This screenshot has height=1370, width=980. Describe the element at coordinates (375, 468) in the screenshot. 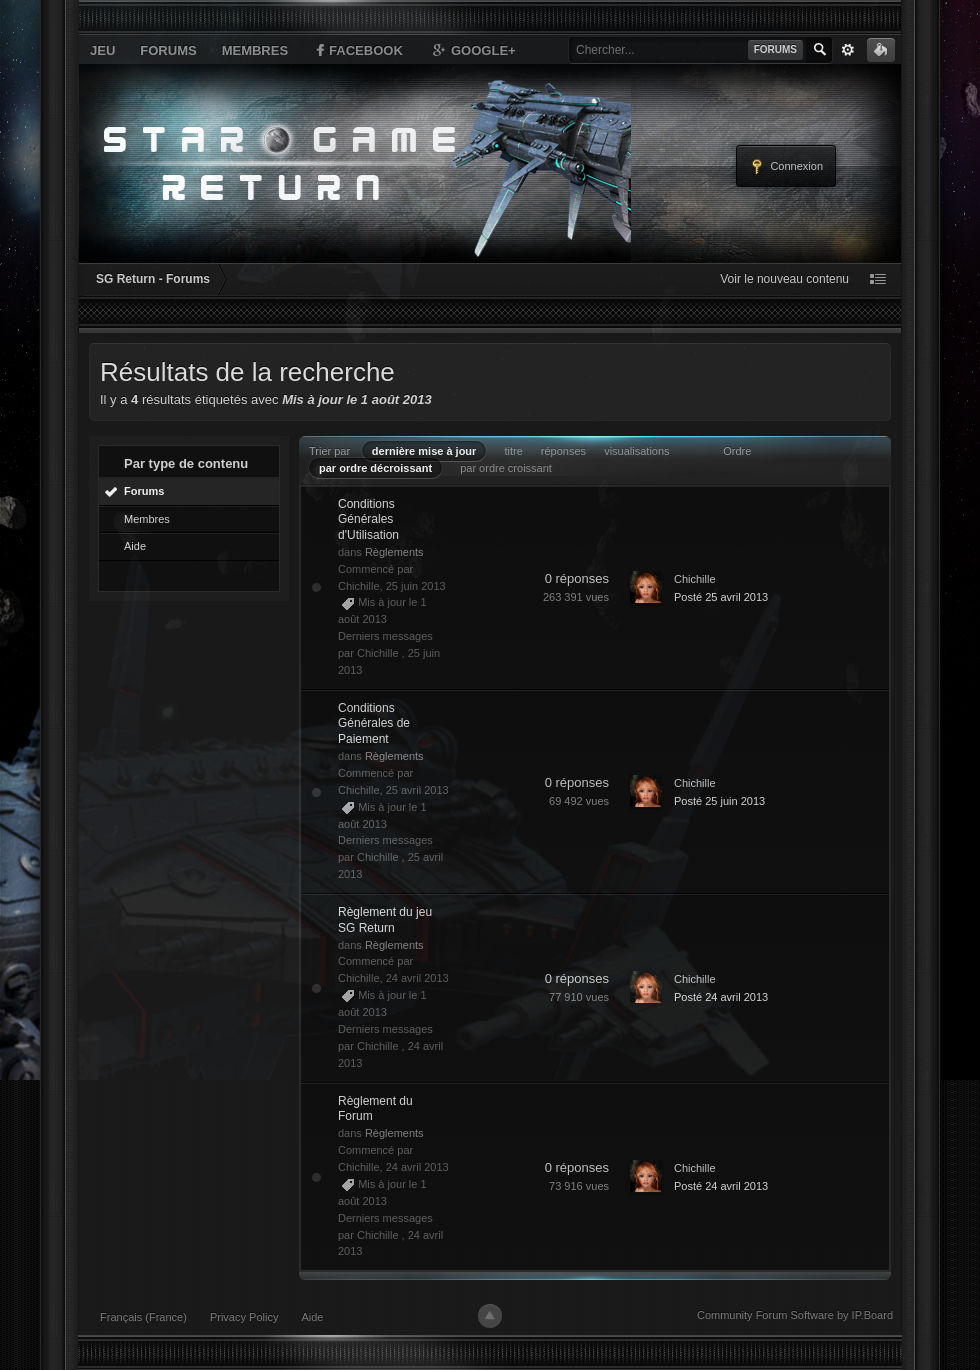

I see `par ordre décroissant` at that location.